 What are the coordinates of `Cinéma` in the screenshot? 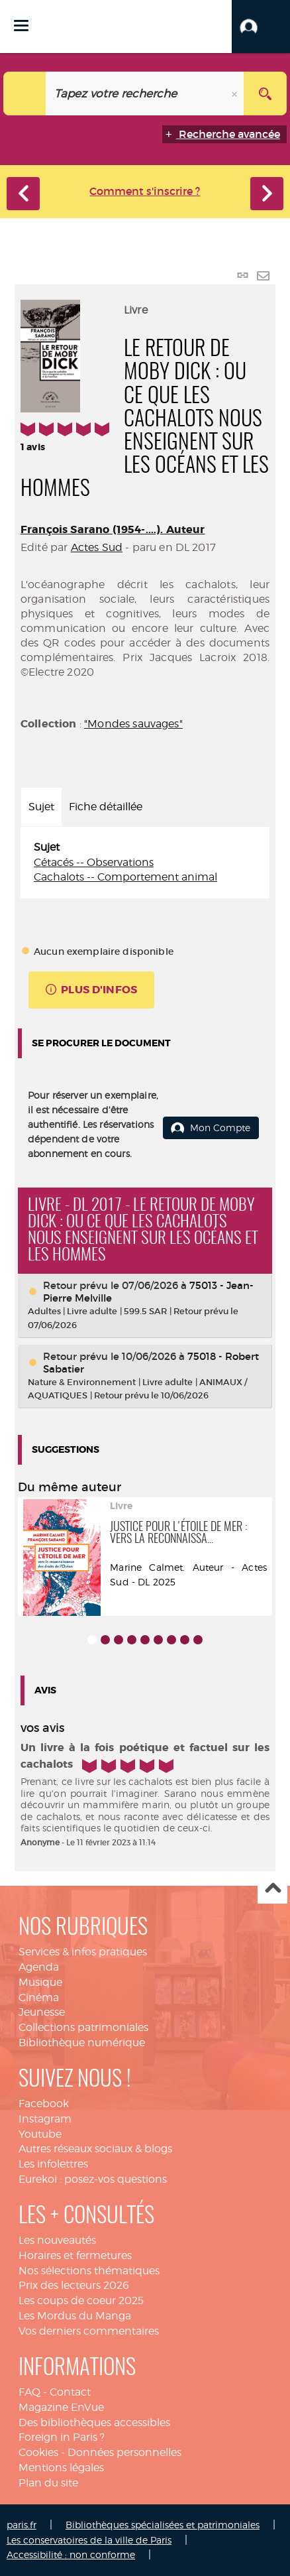 It's located at (39, 1997).